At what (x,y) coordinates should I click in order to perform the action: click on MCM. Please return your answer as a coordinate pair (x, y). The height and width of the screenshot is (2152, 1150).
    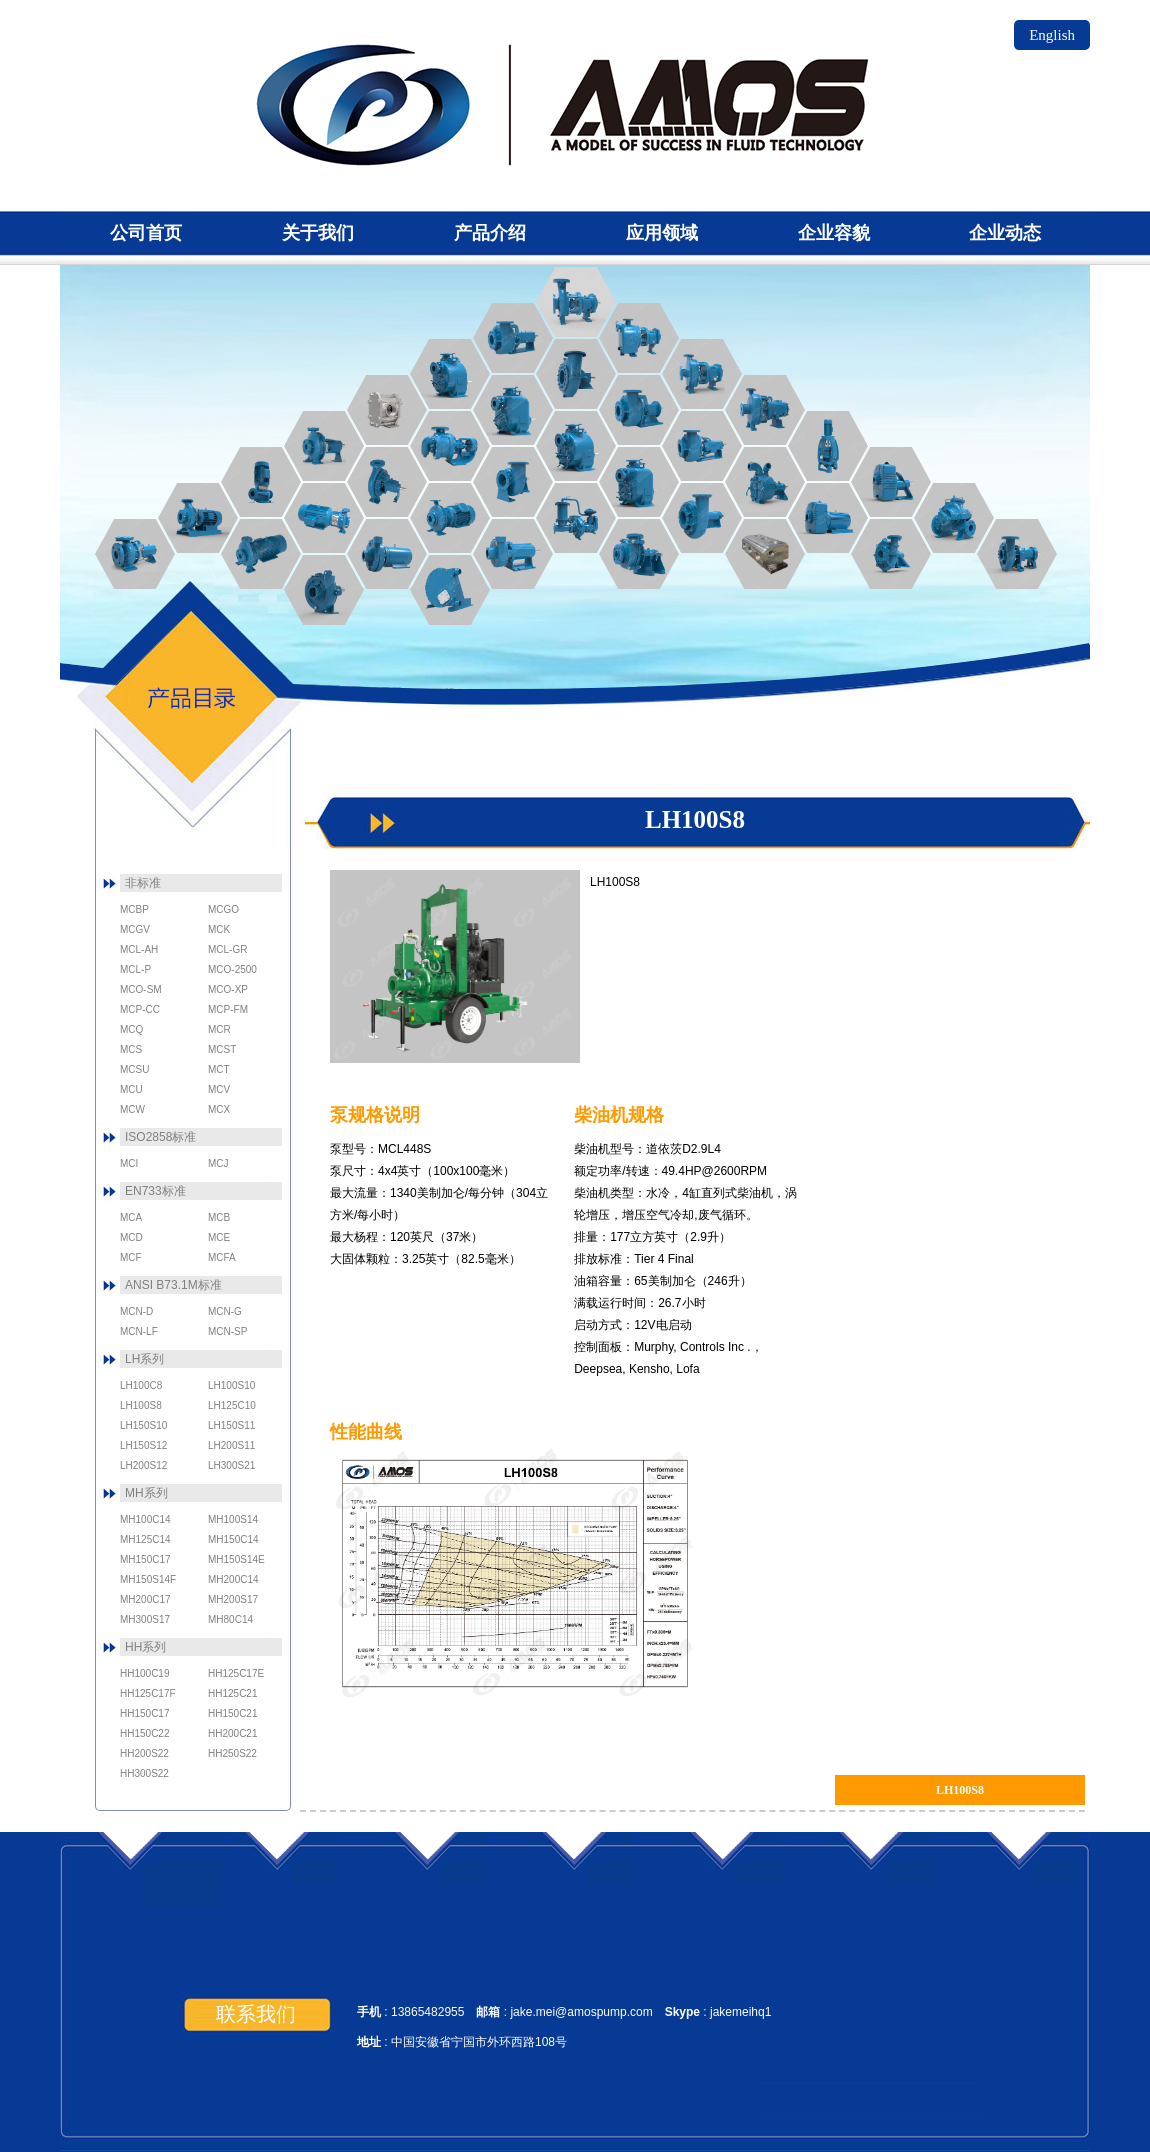
    Looking at the image, I should click on (765, 554).